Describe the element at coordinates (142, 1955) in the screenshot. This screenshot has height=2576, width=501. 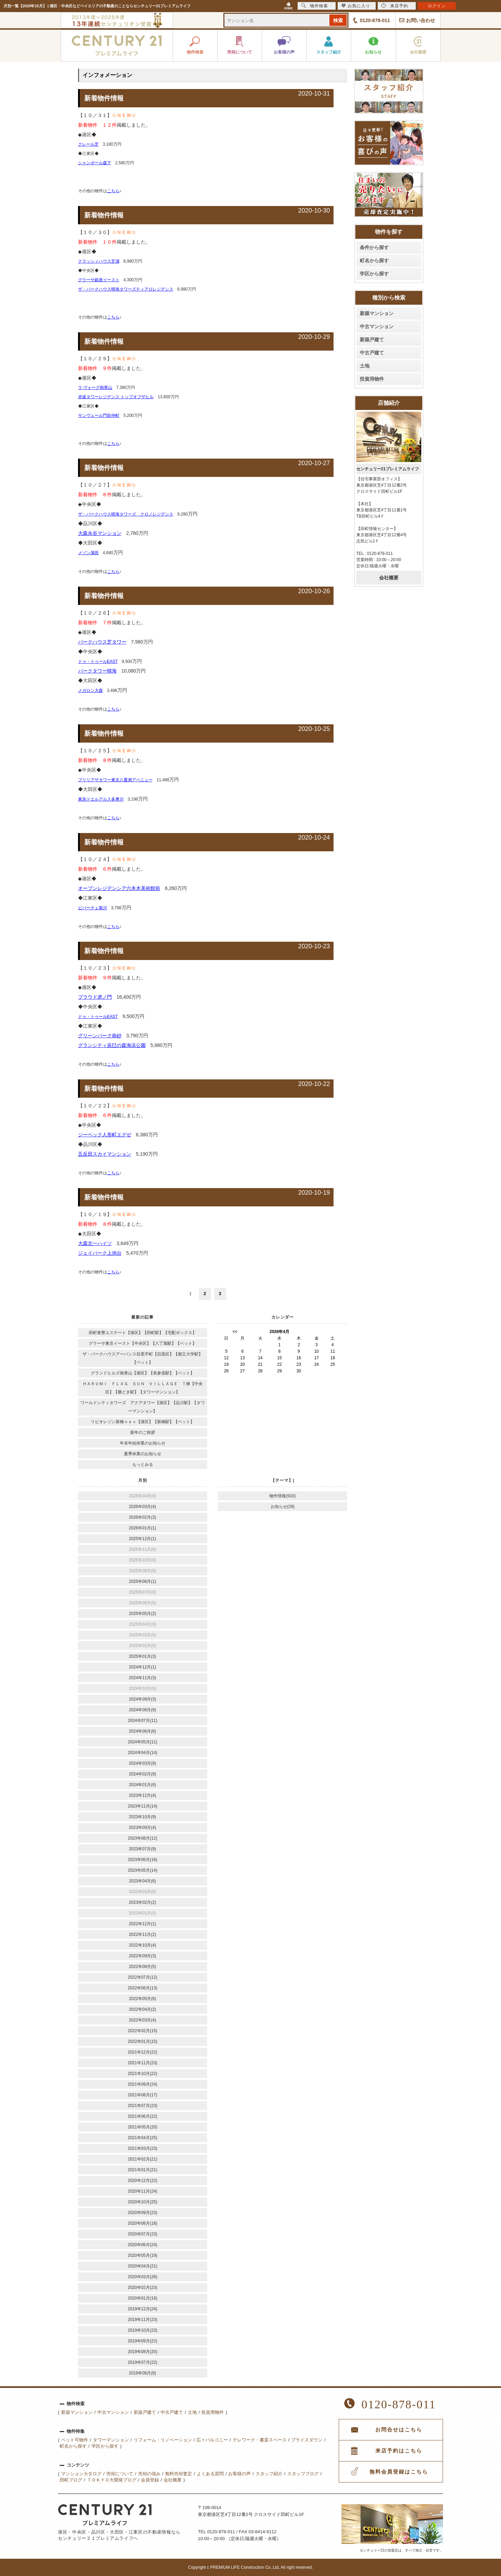
I see `2022年09月(3)` at that location.